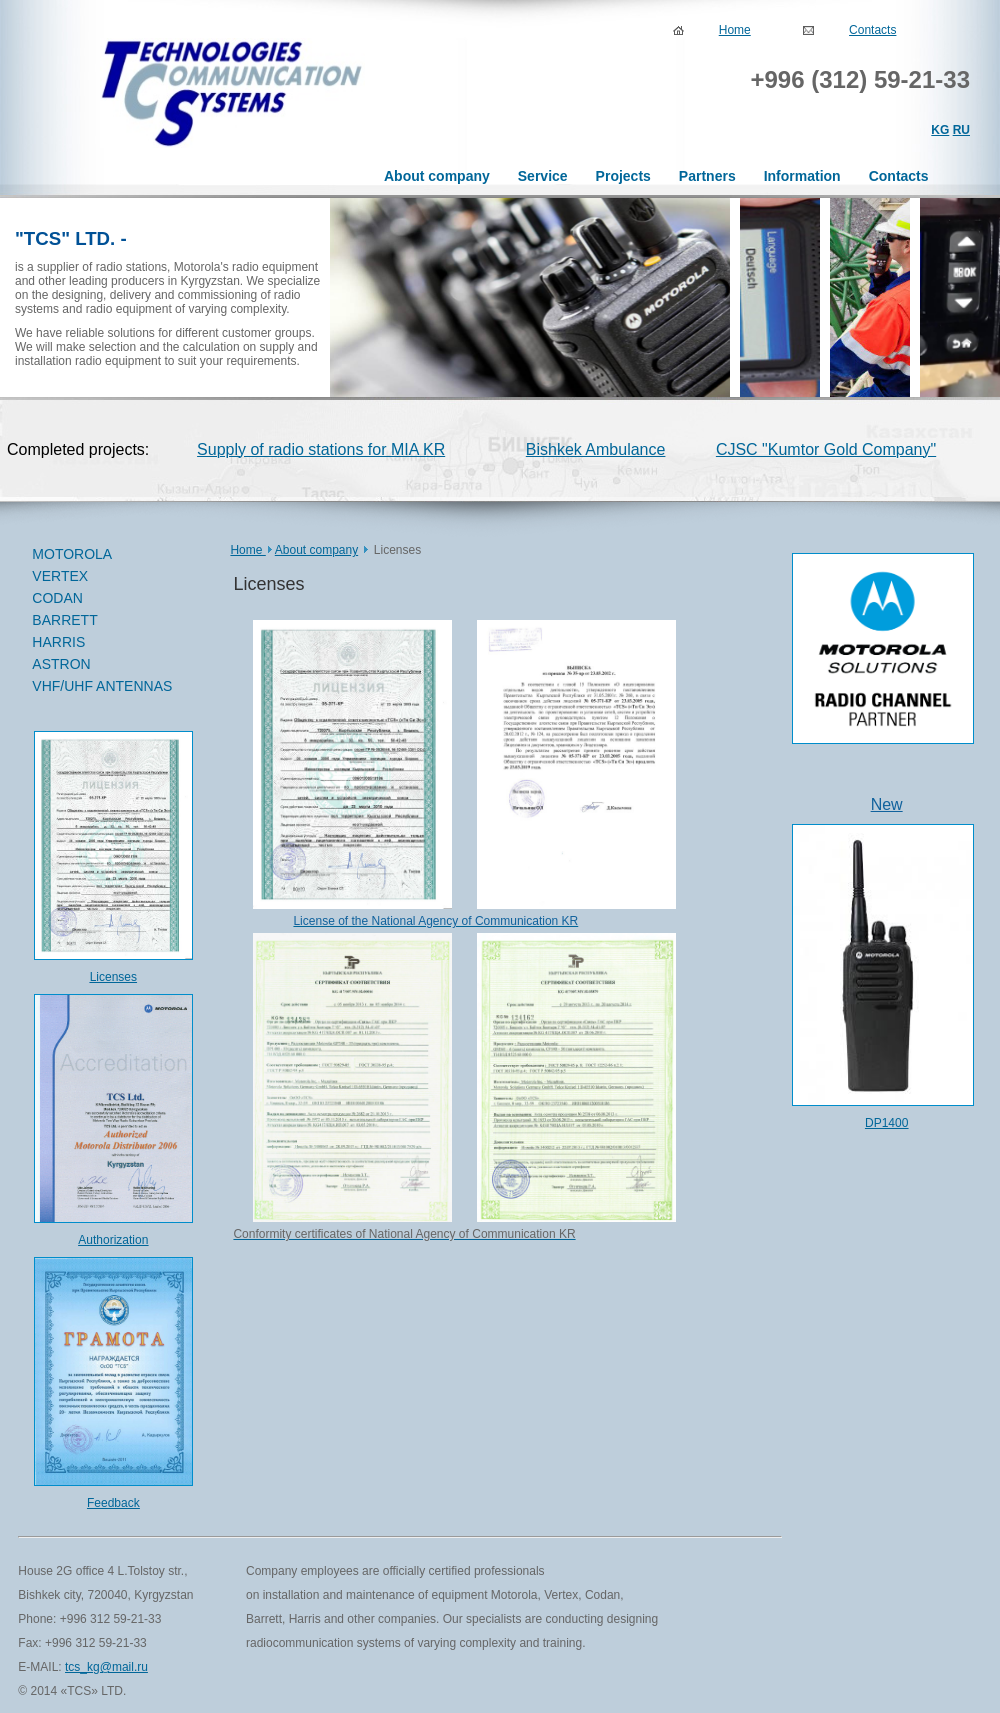 Image resolution: width=1000 pixels, height=1713 pixels. What do you see at coordinates (961, 130) in the screenshot?
I see `RU` at bounding box center [961, 130].